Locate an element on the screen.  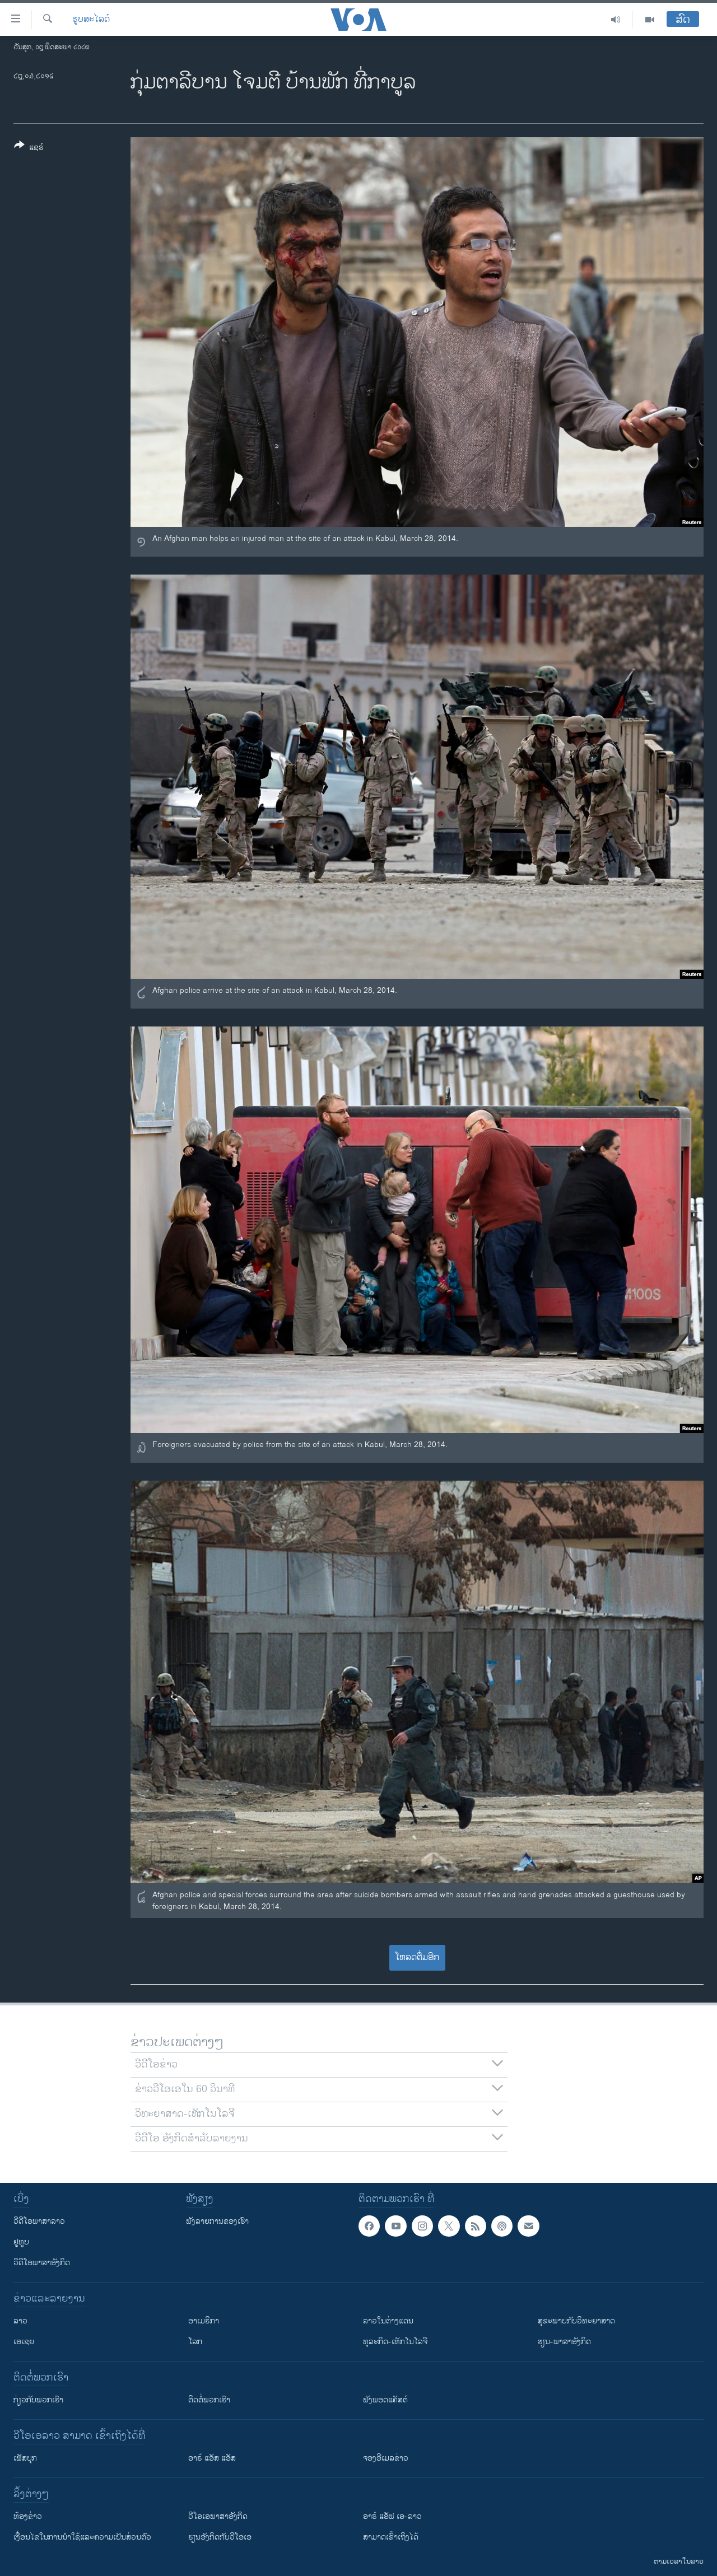
ສາມາດເຂົ້າເຖິງໄດ້ is located at coordinates (390, 2537).